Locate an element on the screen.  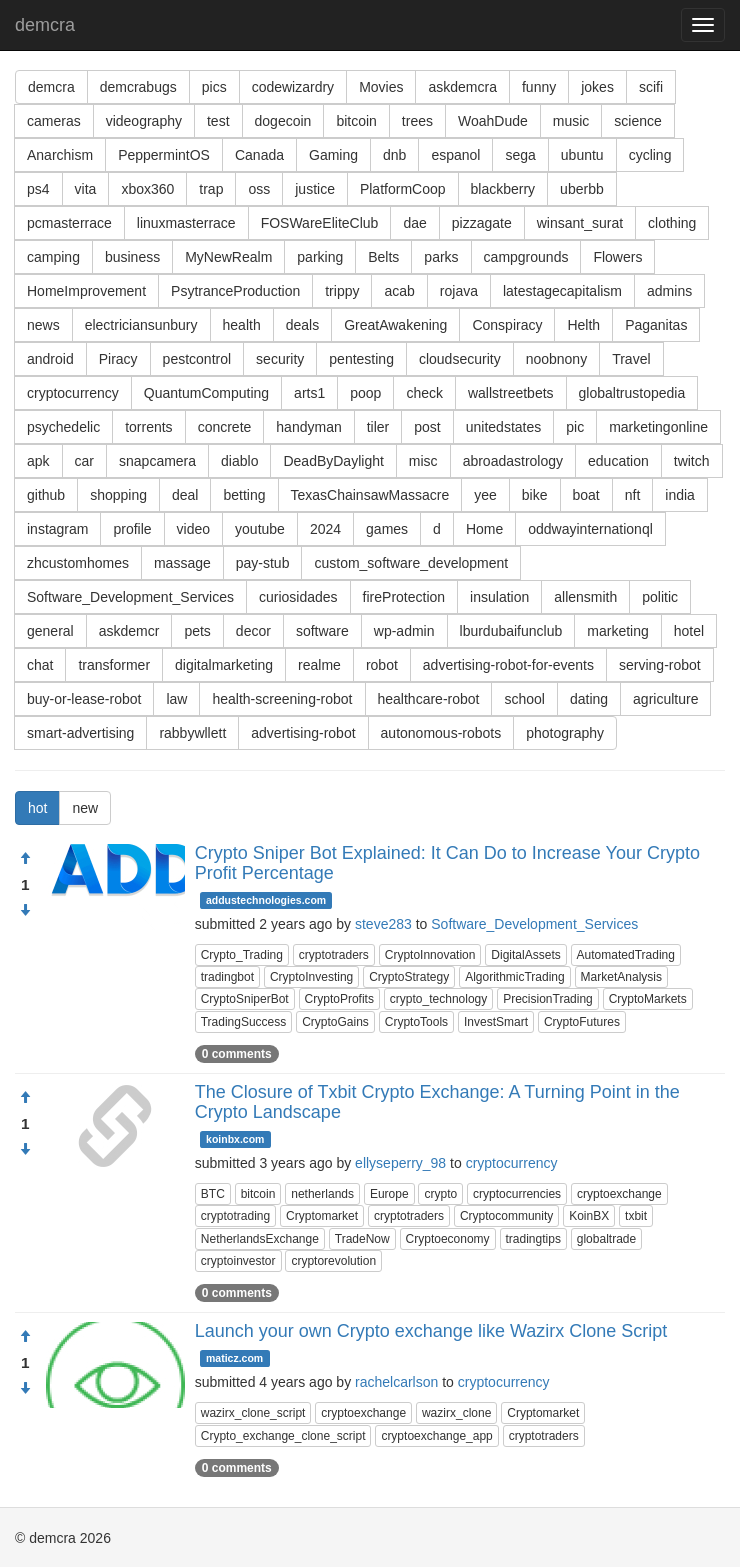
ubuntu is located at coordinates (582, 155).